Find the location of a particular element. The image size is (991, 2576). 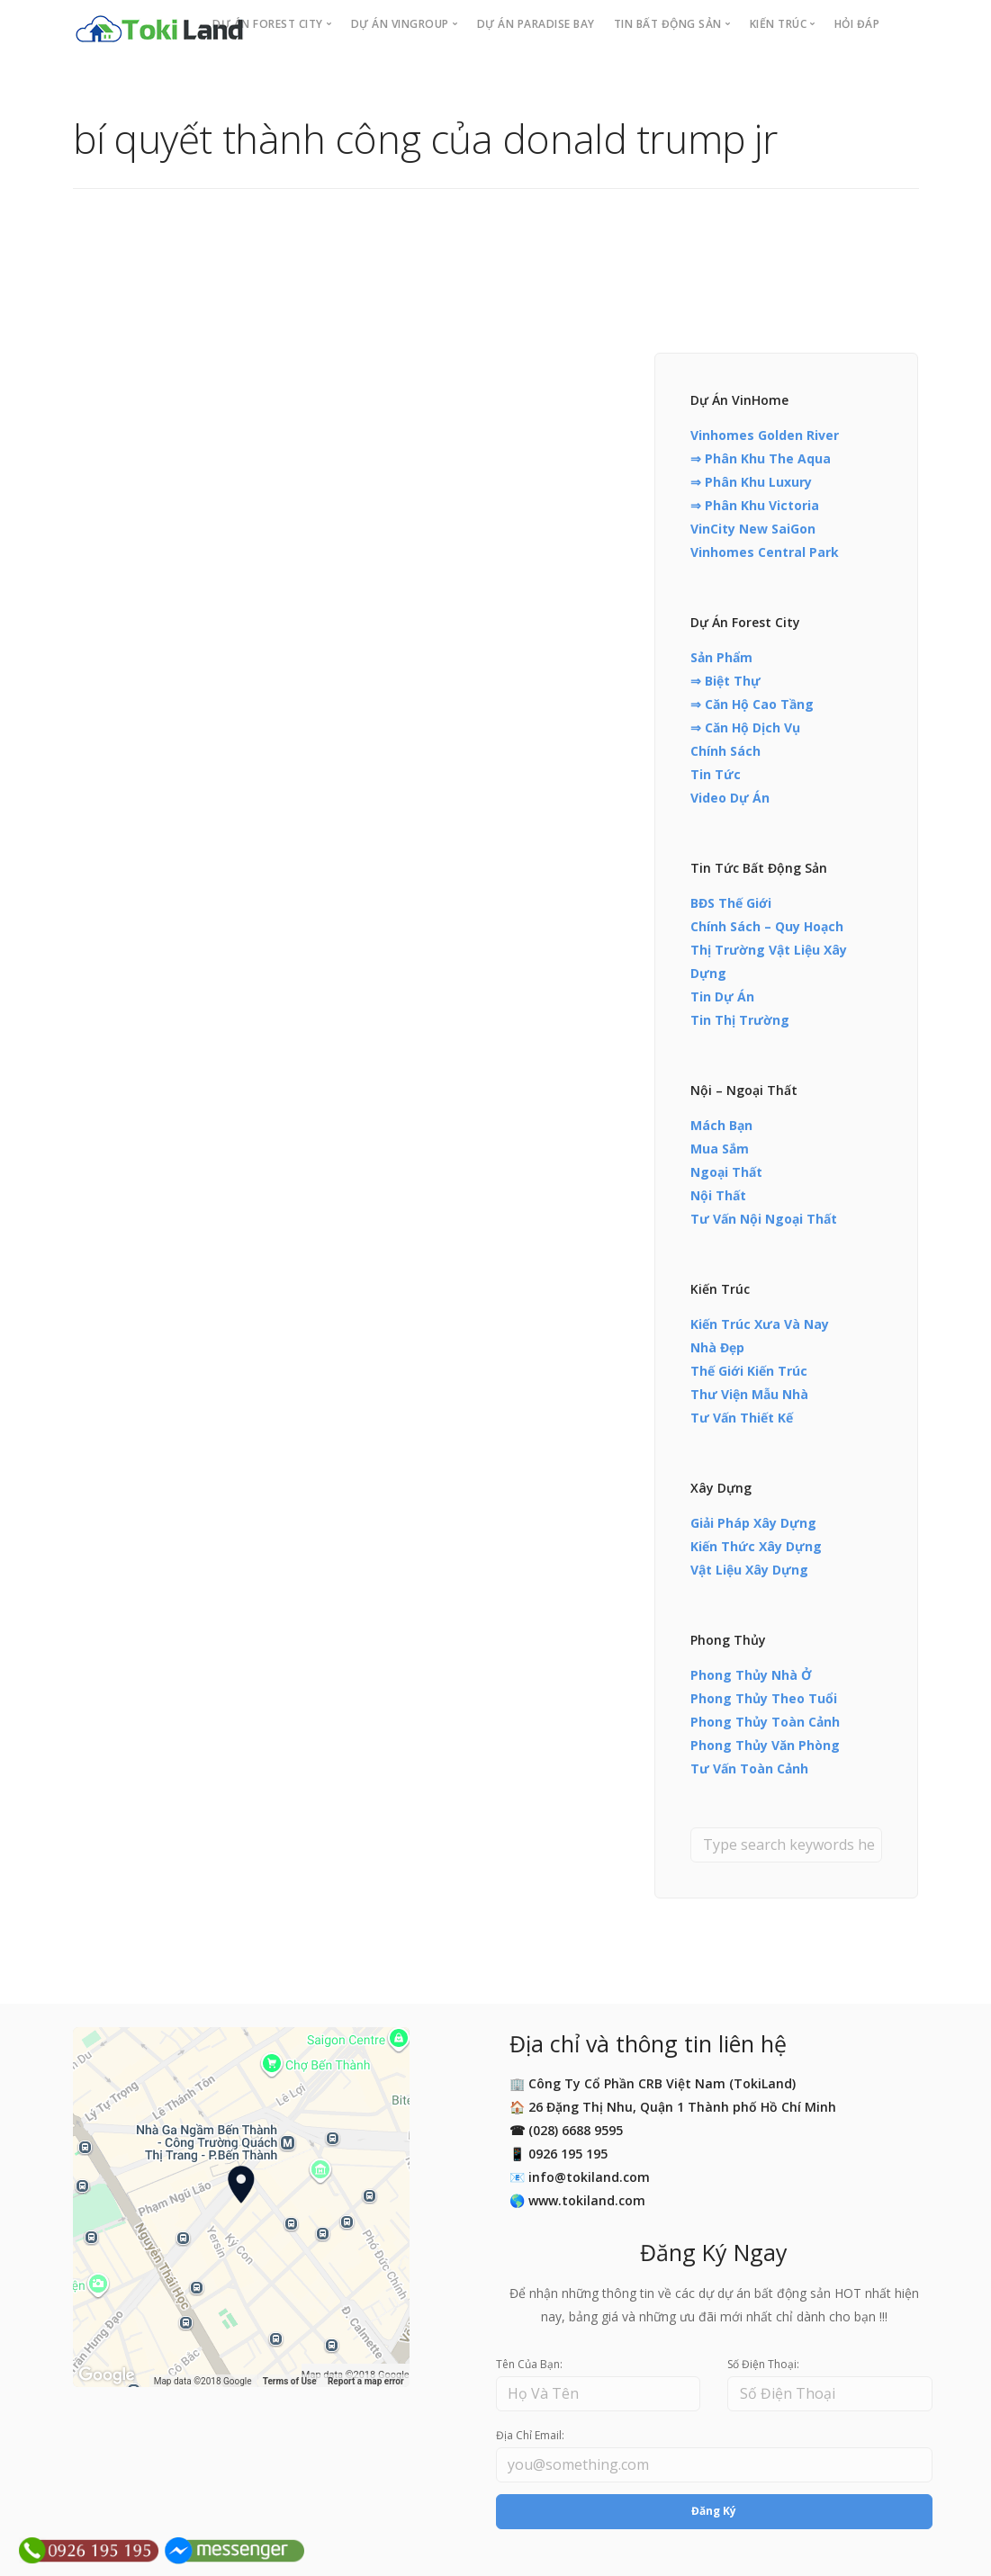

Nhà Đẹp is located at coordinates (717, 1347).